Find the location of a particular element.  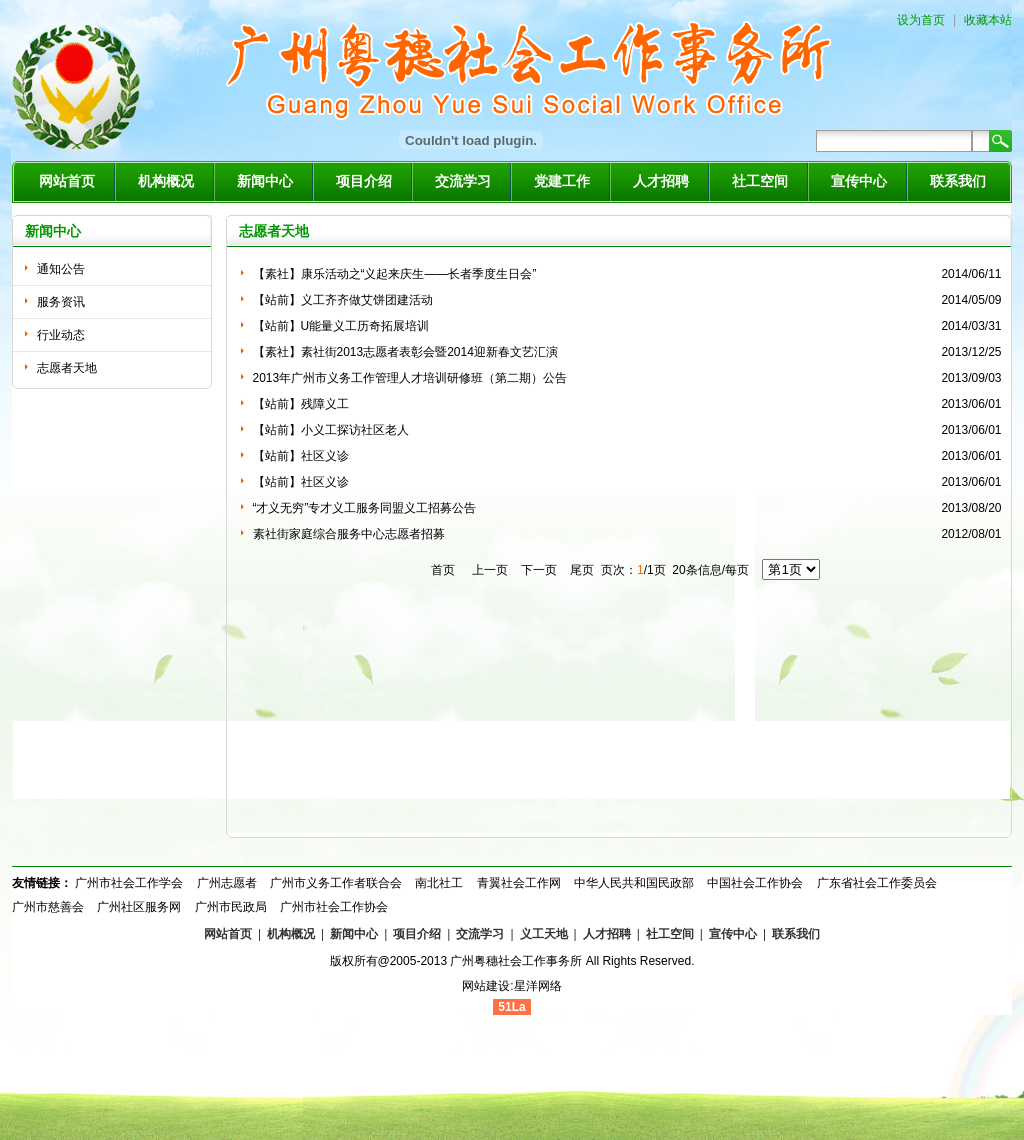

南北社工 is located at coordinates (439, 883).